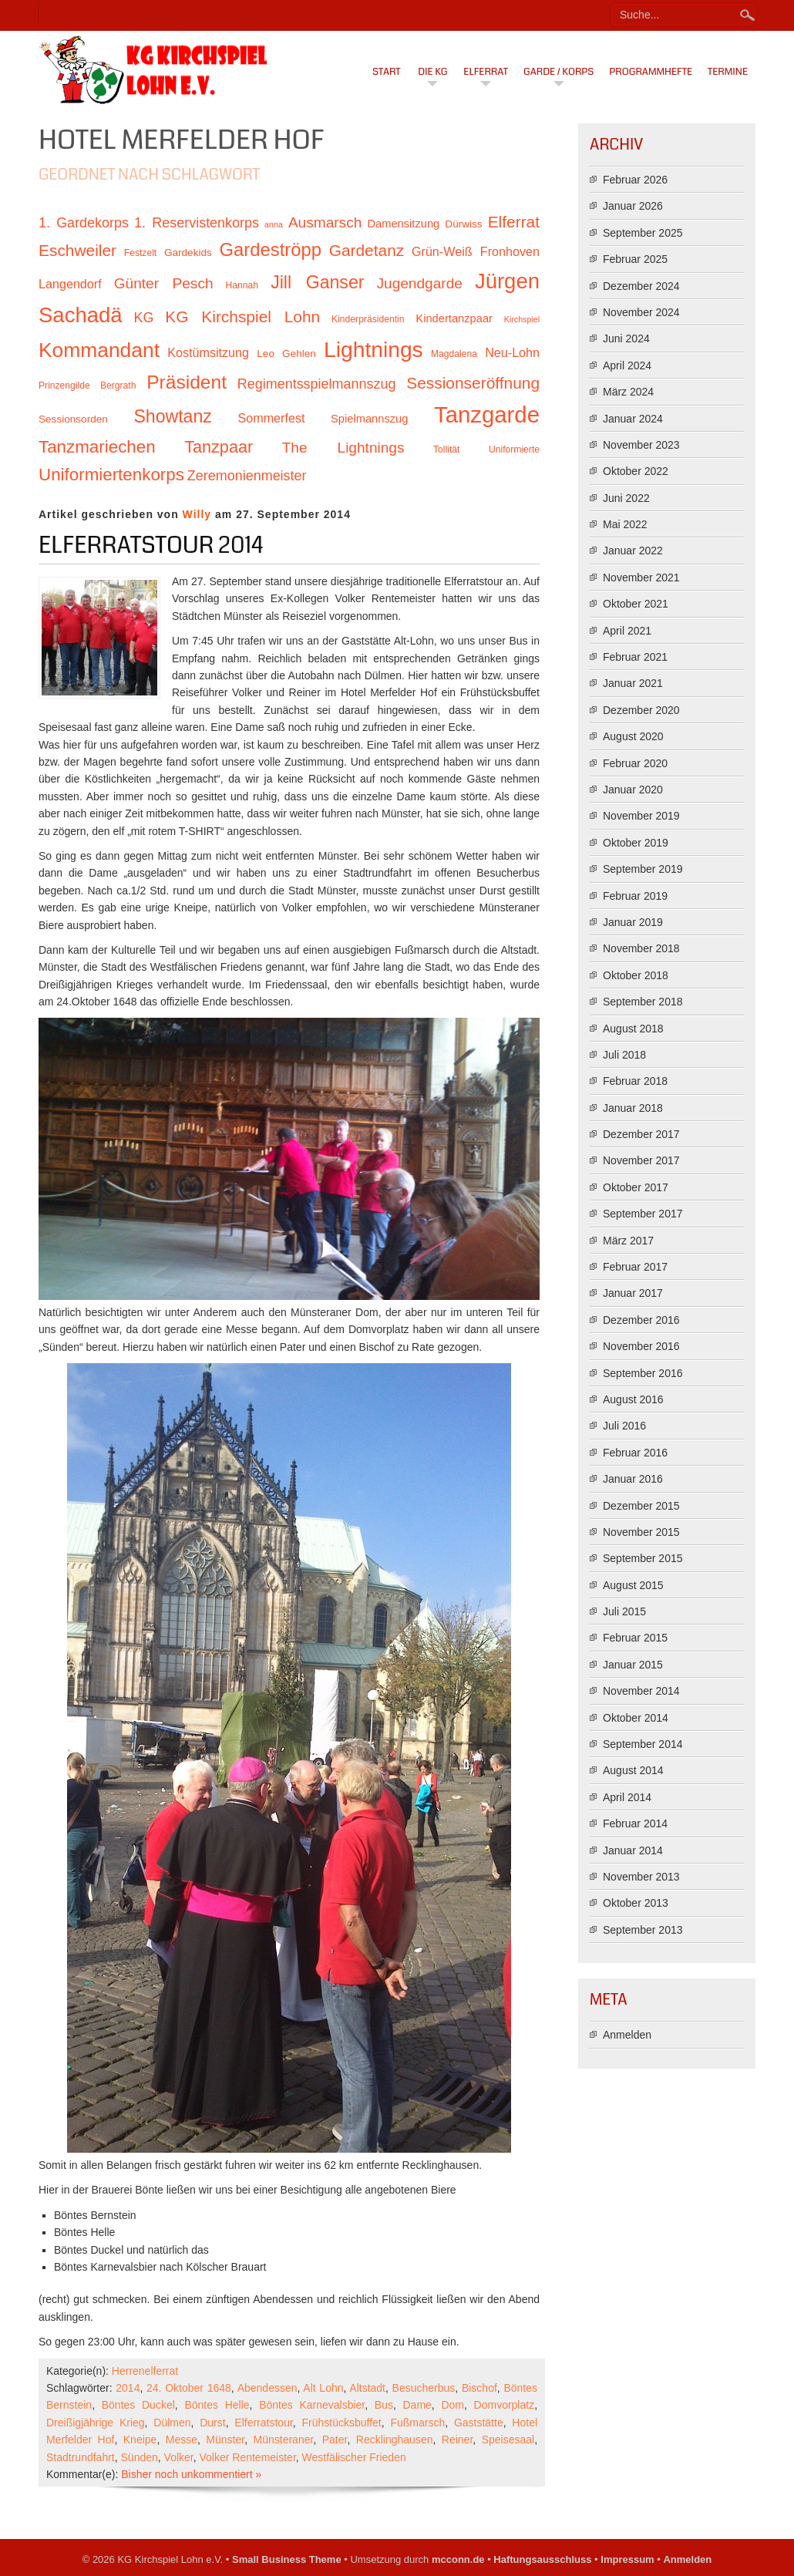 This screenshot has height=2576, width=794. Describe the element at coordinates (635, 471) in the screenshot. I see `Oktober 2022` at that location.